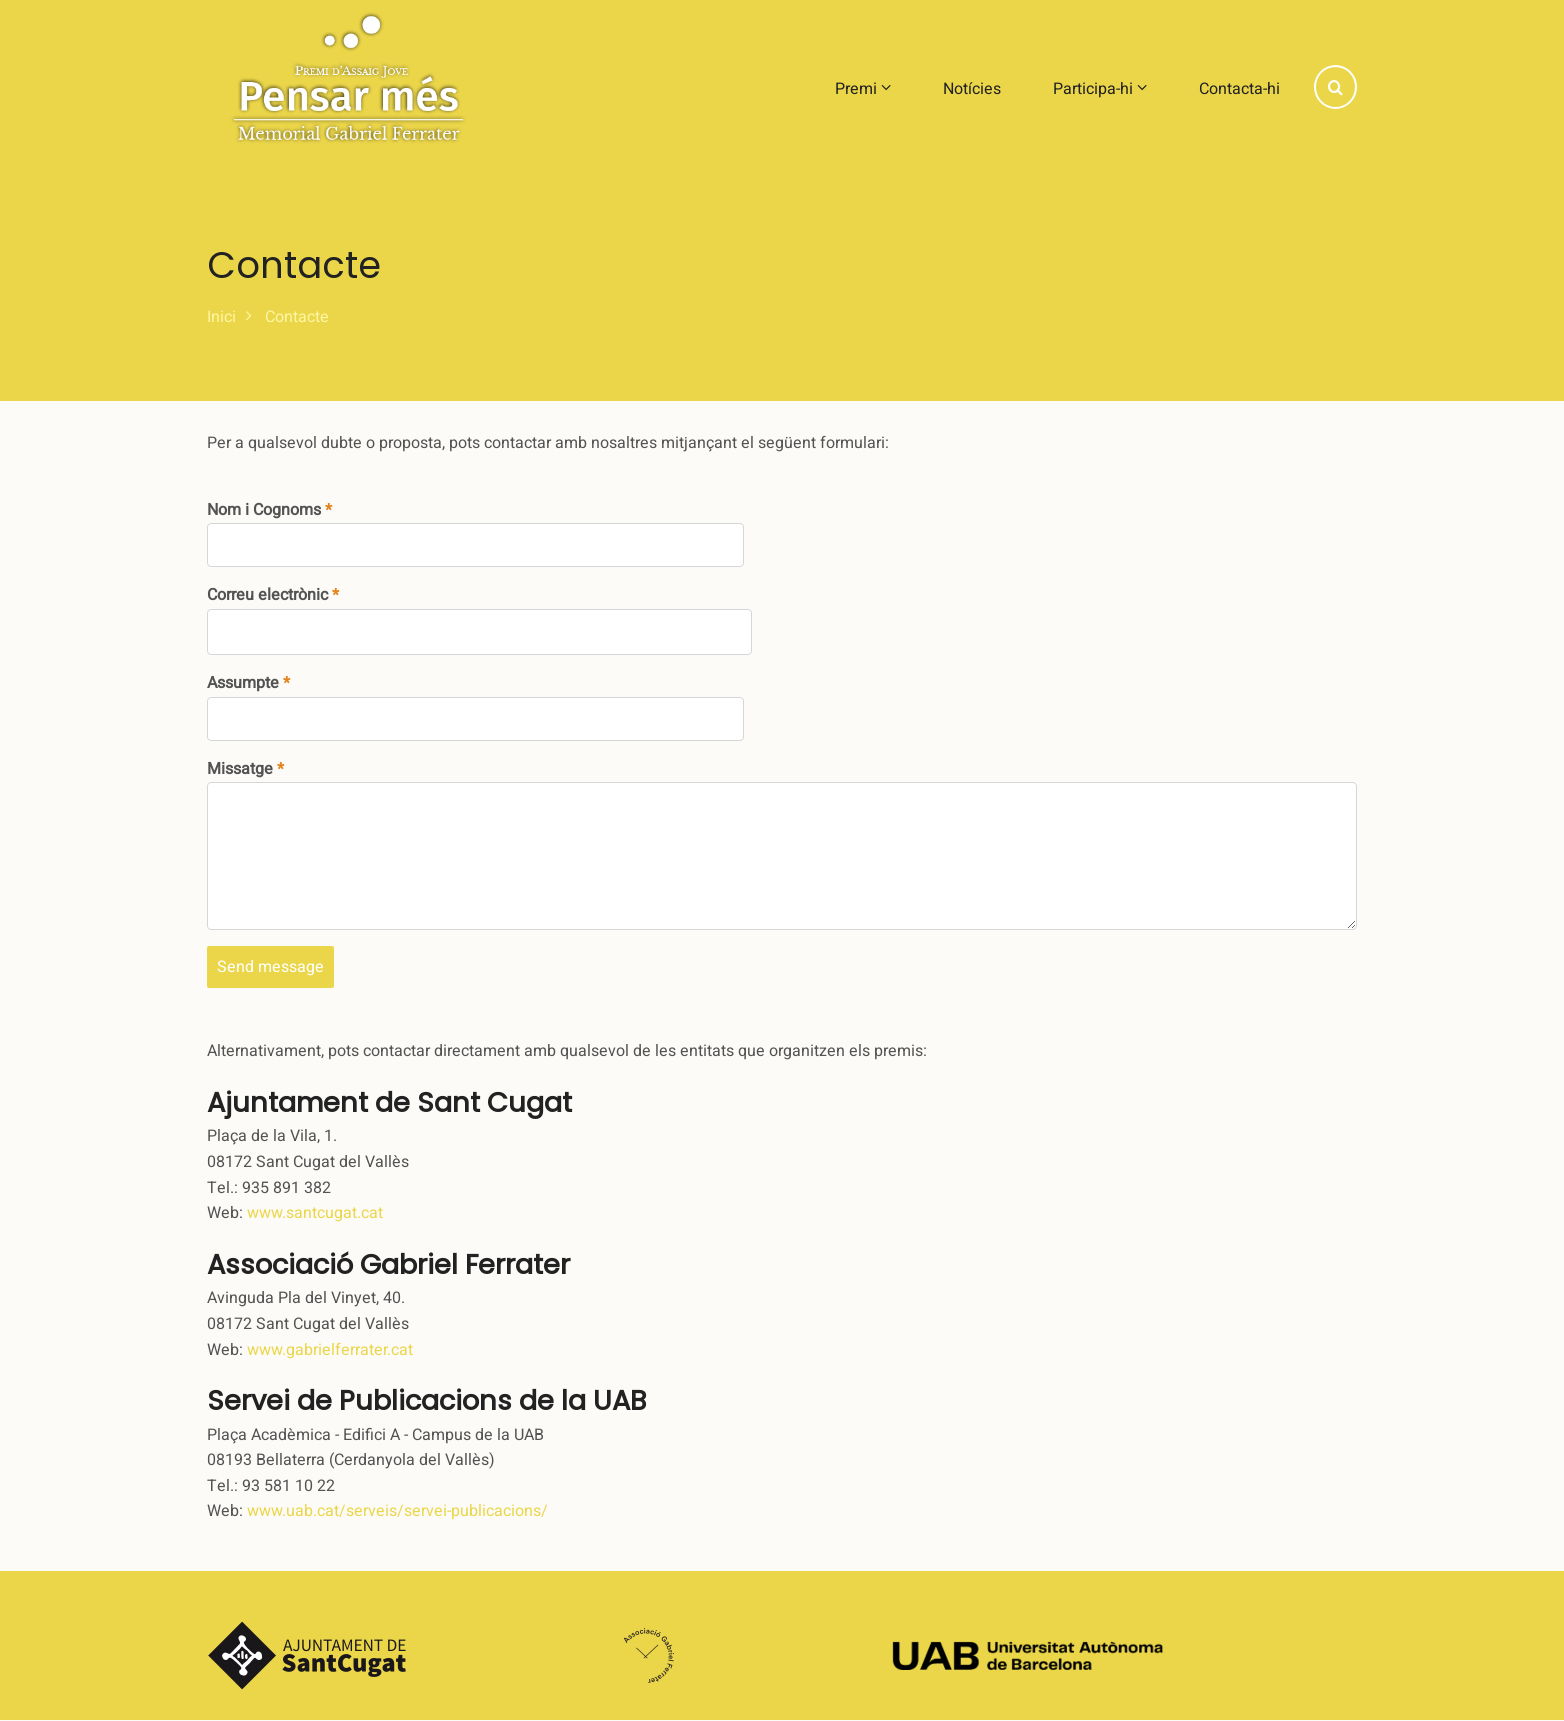 This screenshot has width=1564, height=1721. What do you see at coordinates (264, 510) in the screenshot?
I see `Nom i Cognoms` at bounding box center [264, 510].